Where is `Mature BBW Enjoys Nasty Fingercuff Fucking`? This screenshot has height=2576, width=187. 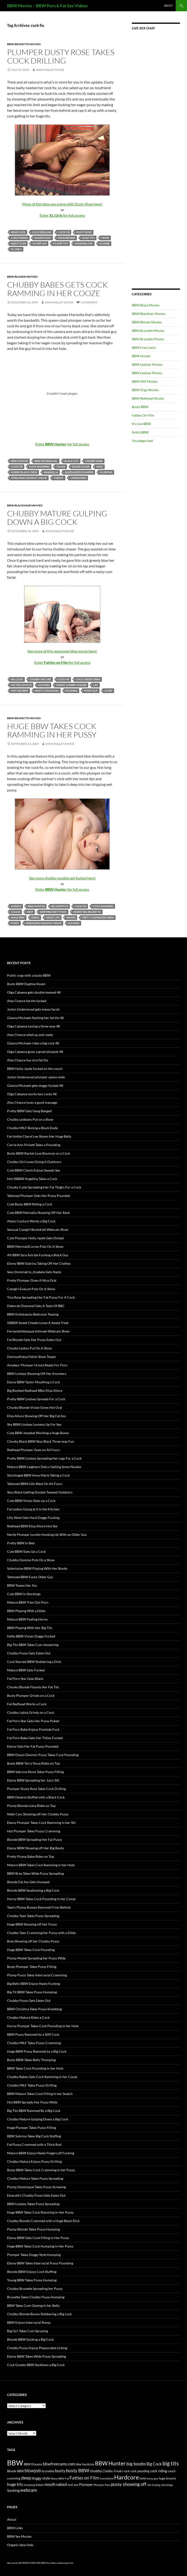 Mature BBW Enjoys Nasty Fingercuff Fucking is located at coordinates (40, 2153).